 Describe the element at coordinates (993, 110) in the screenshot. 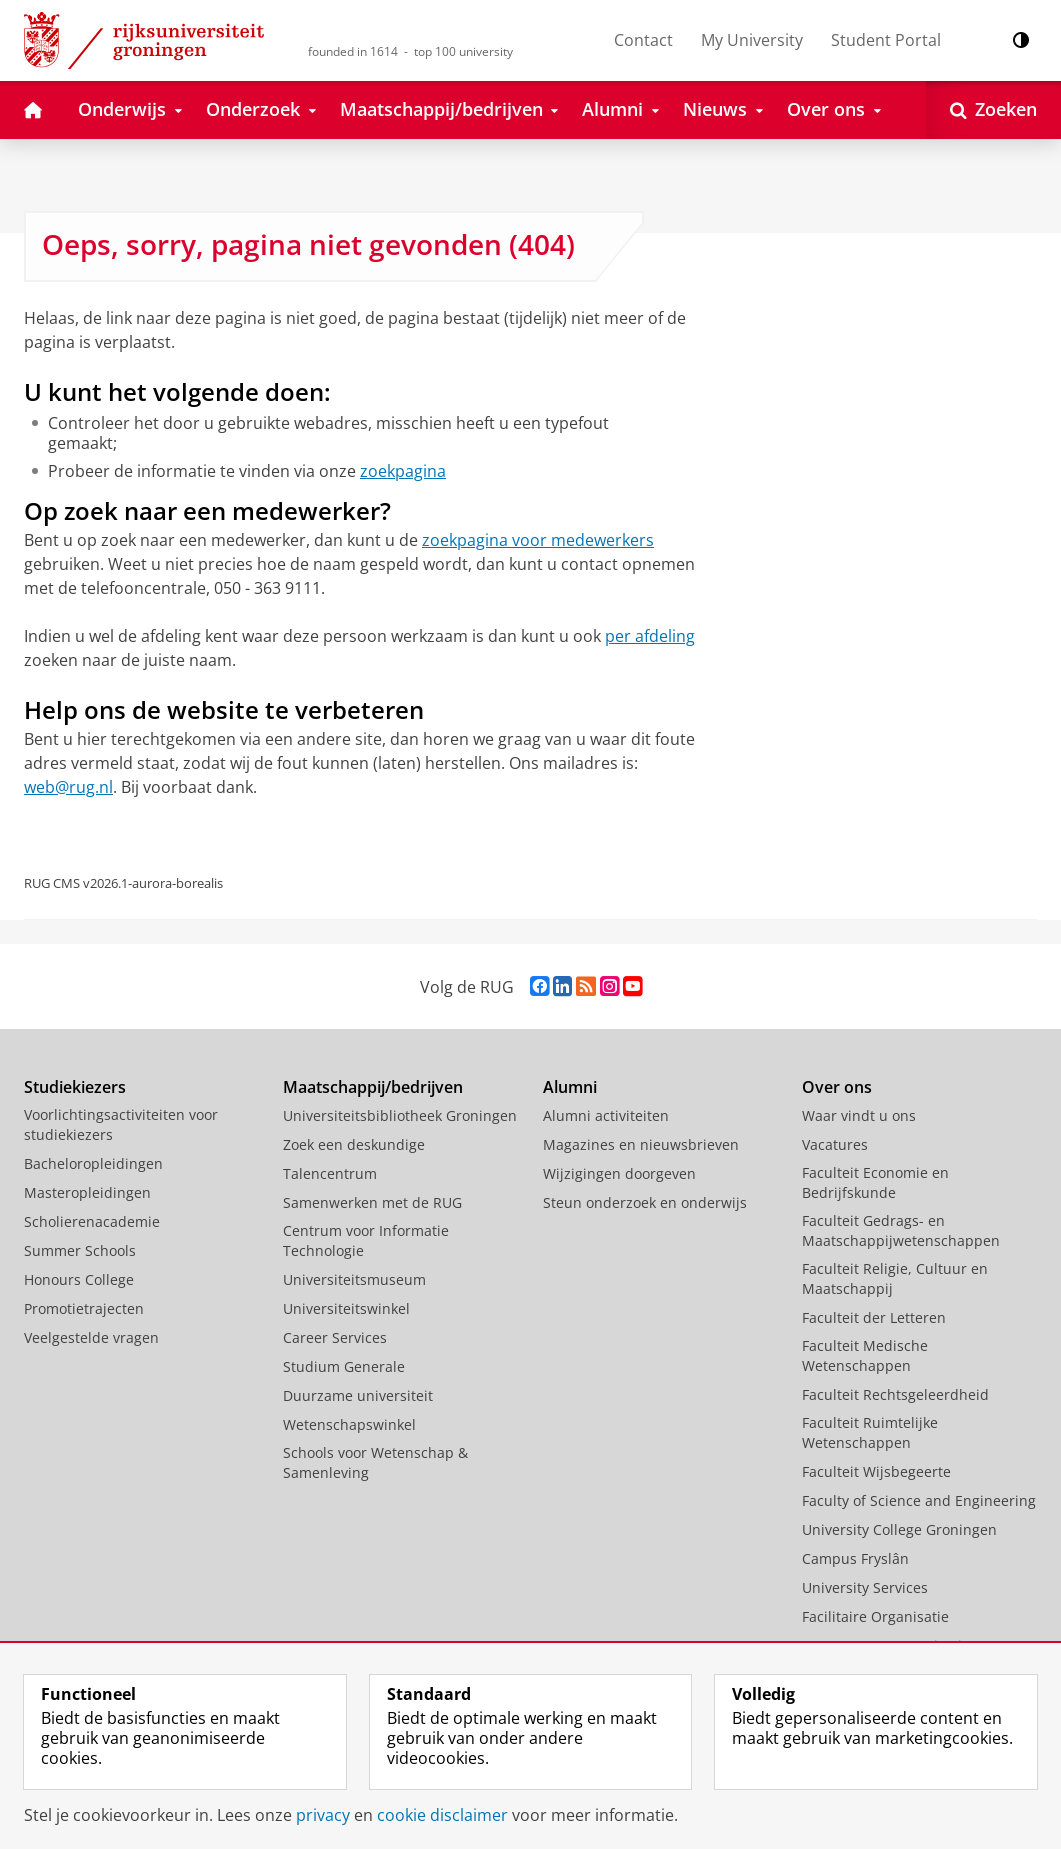

I see `[Open Zoeken]` at that location.